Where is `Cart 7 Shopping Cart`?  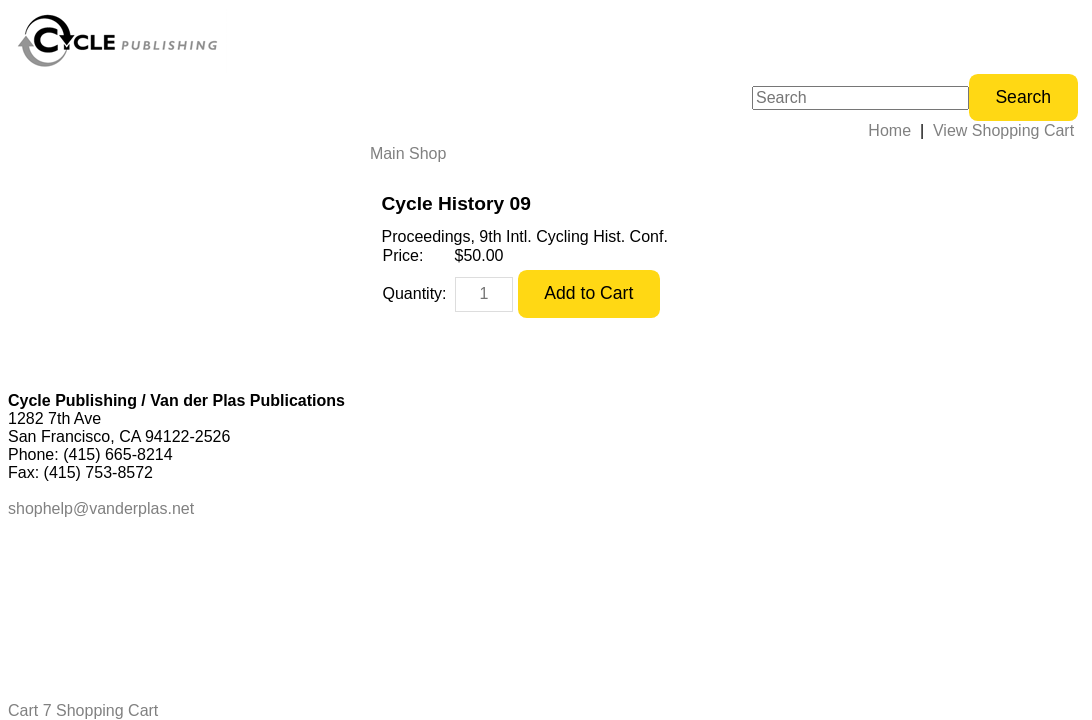
Cart 7 Shopping Cart is located at coordinates (83, 710).